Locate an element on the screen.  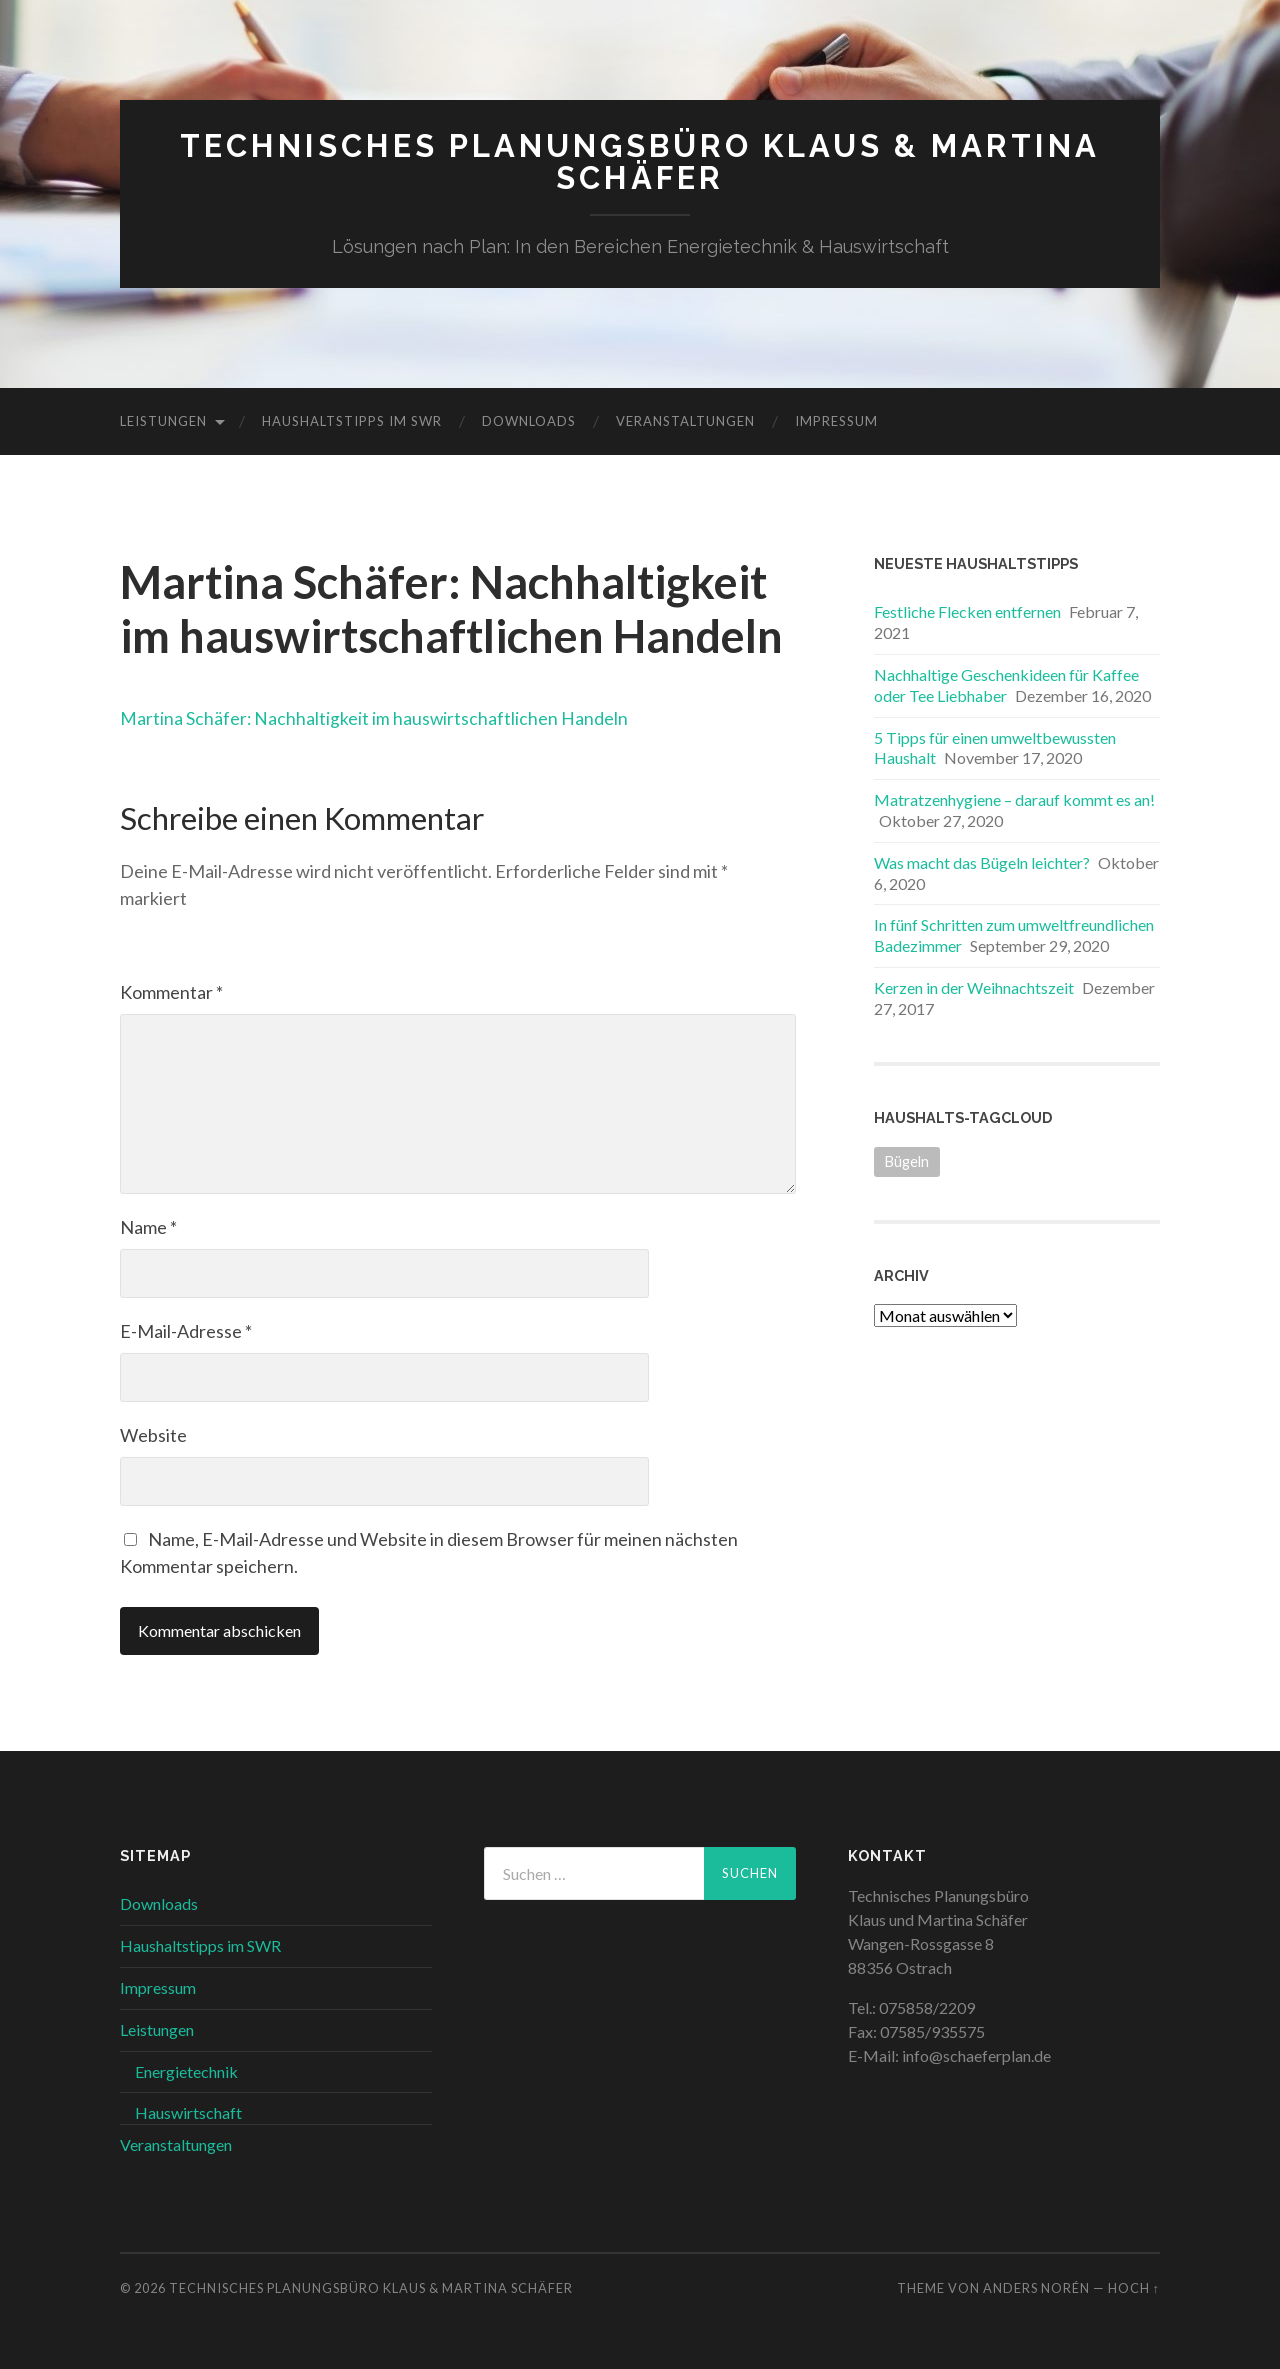
Name is located at coordinates (148, 1227).